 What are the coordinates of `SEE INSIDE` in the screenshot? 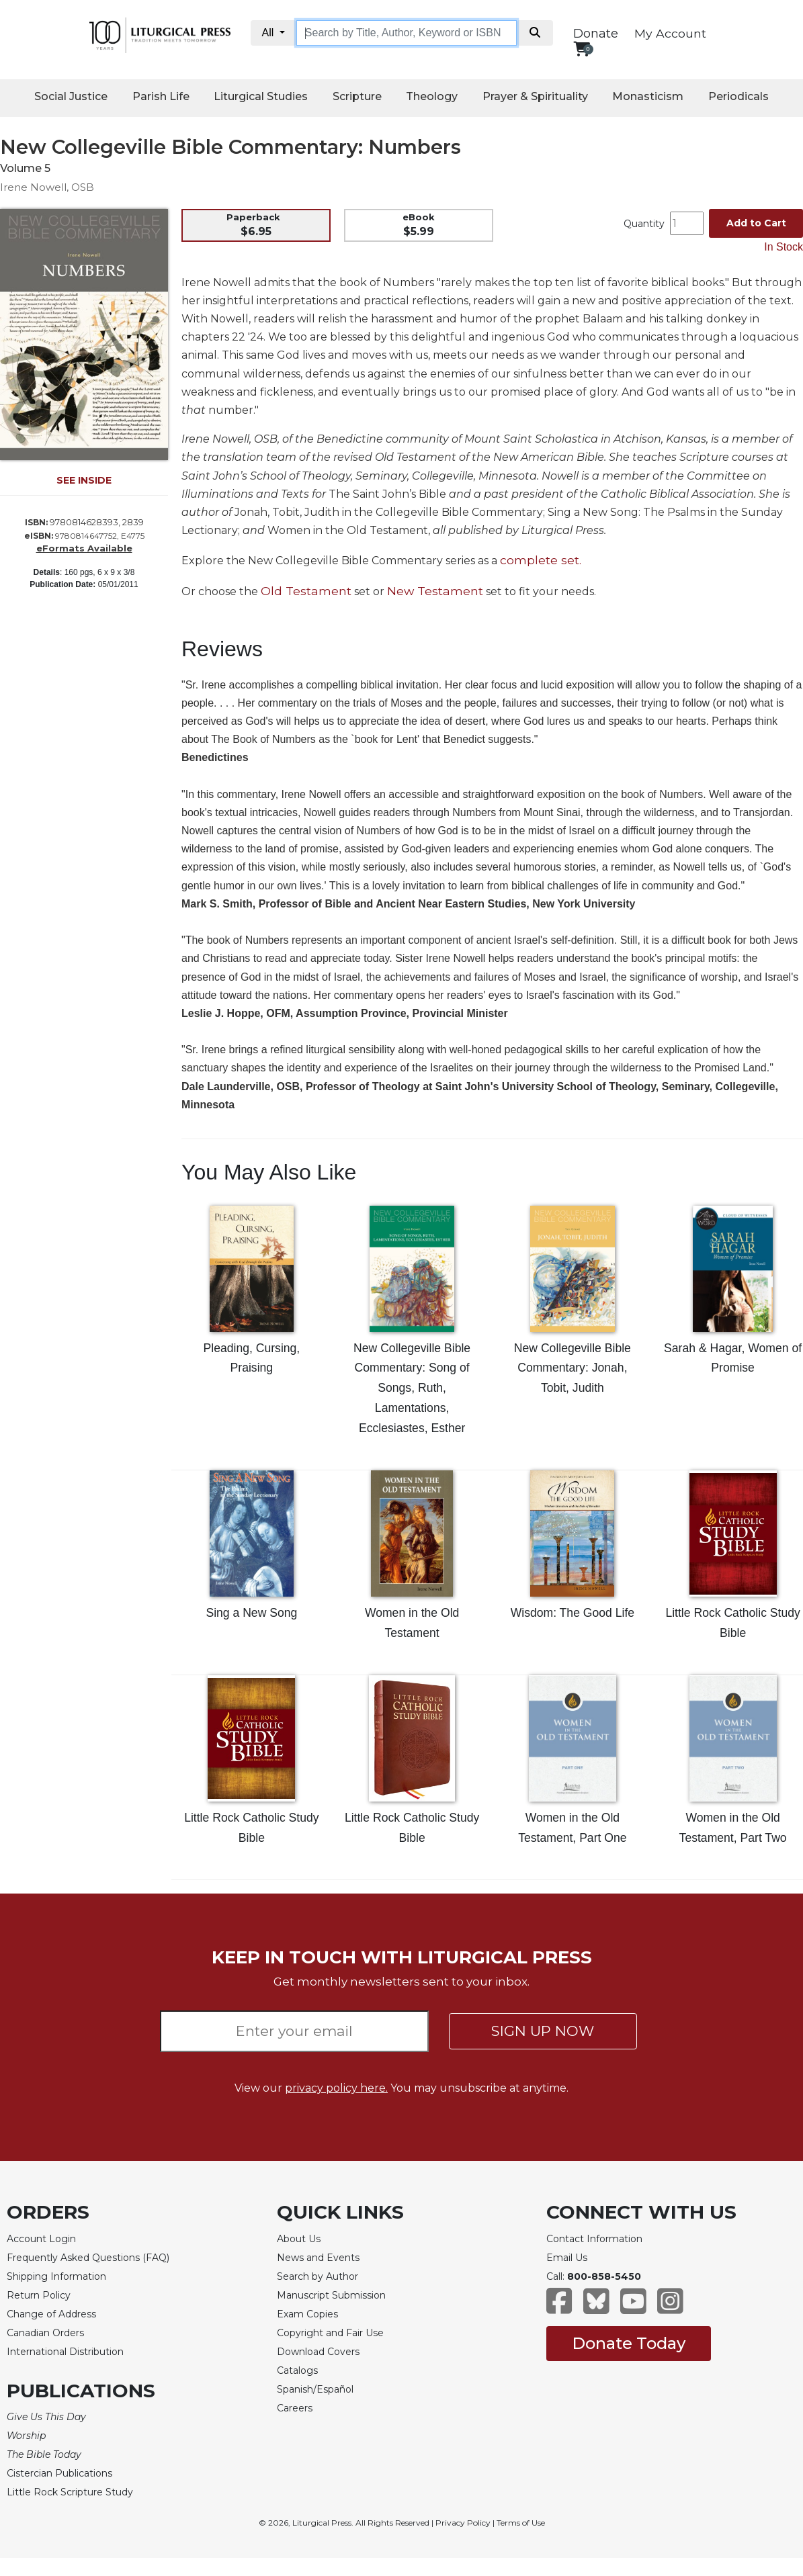 It's located at (84, 480).